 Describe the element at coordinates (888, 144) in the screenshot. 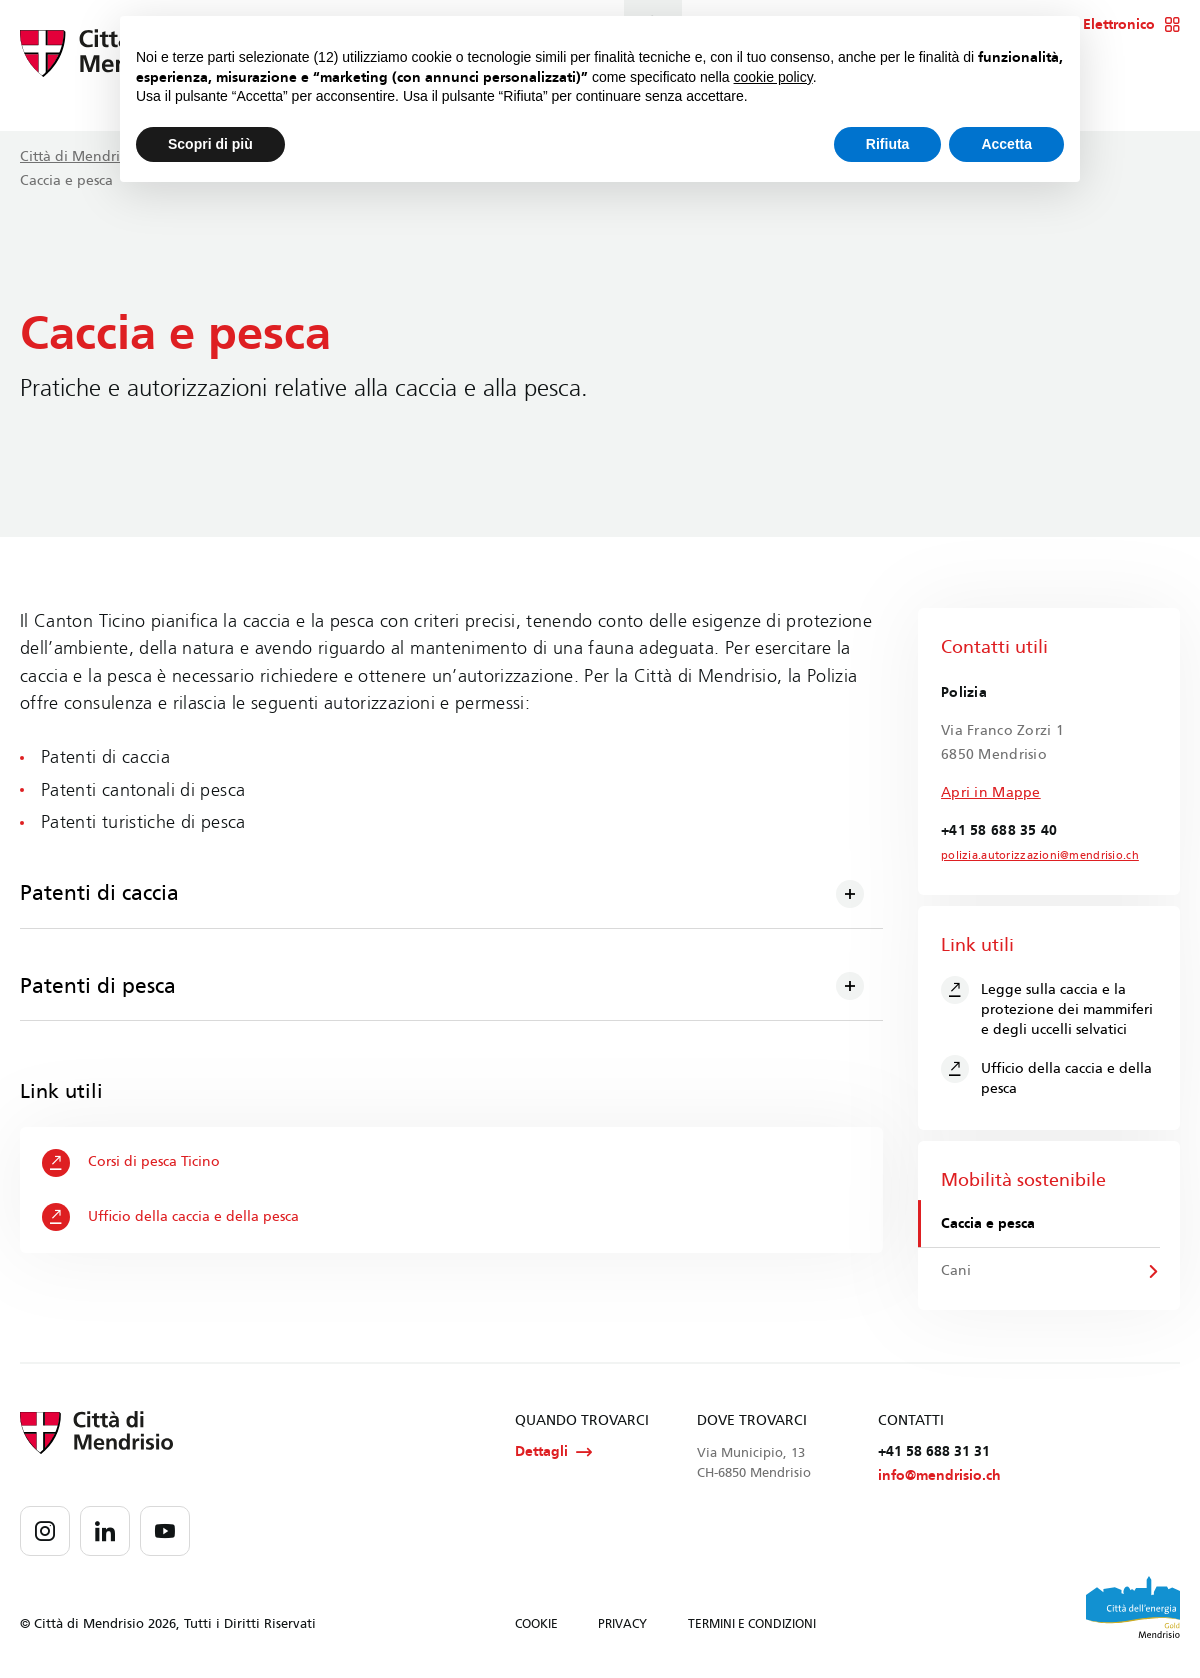

I see `Rifiuta [button]` at that location.